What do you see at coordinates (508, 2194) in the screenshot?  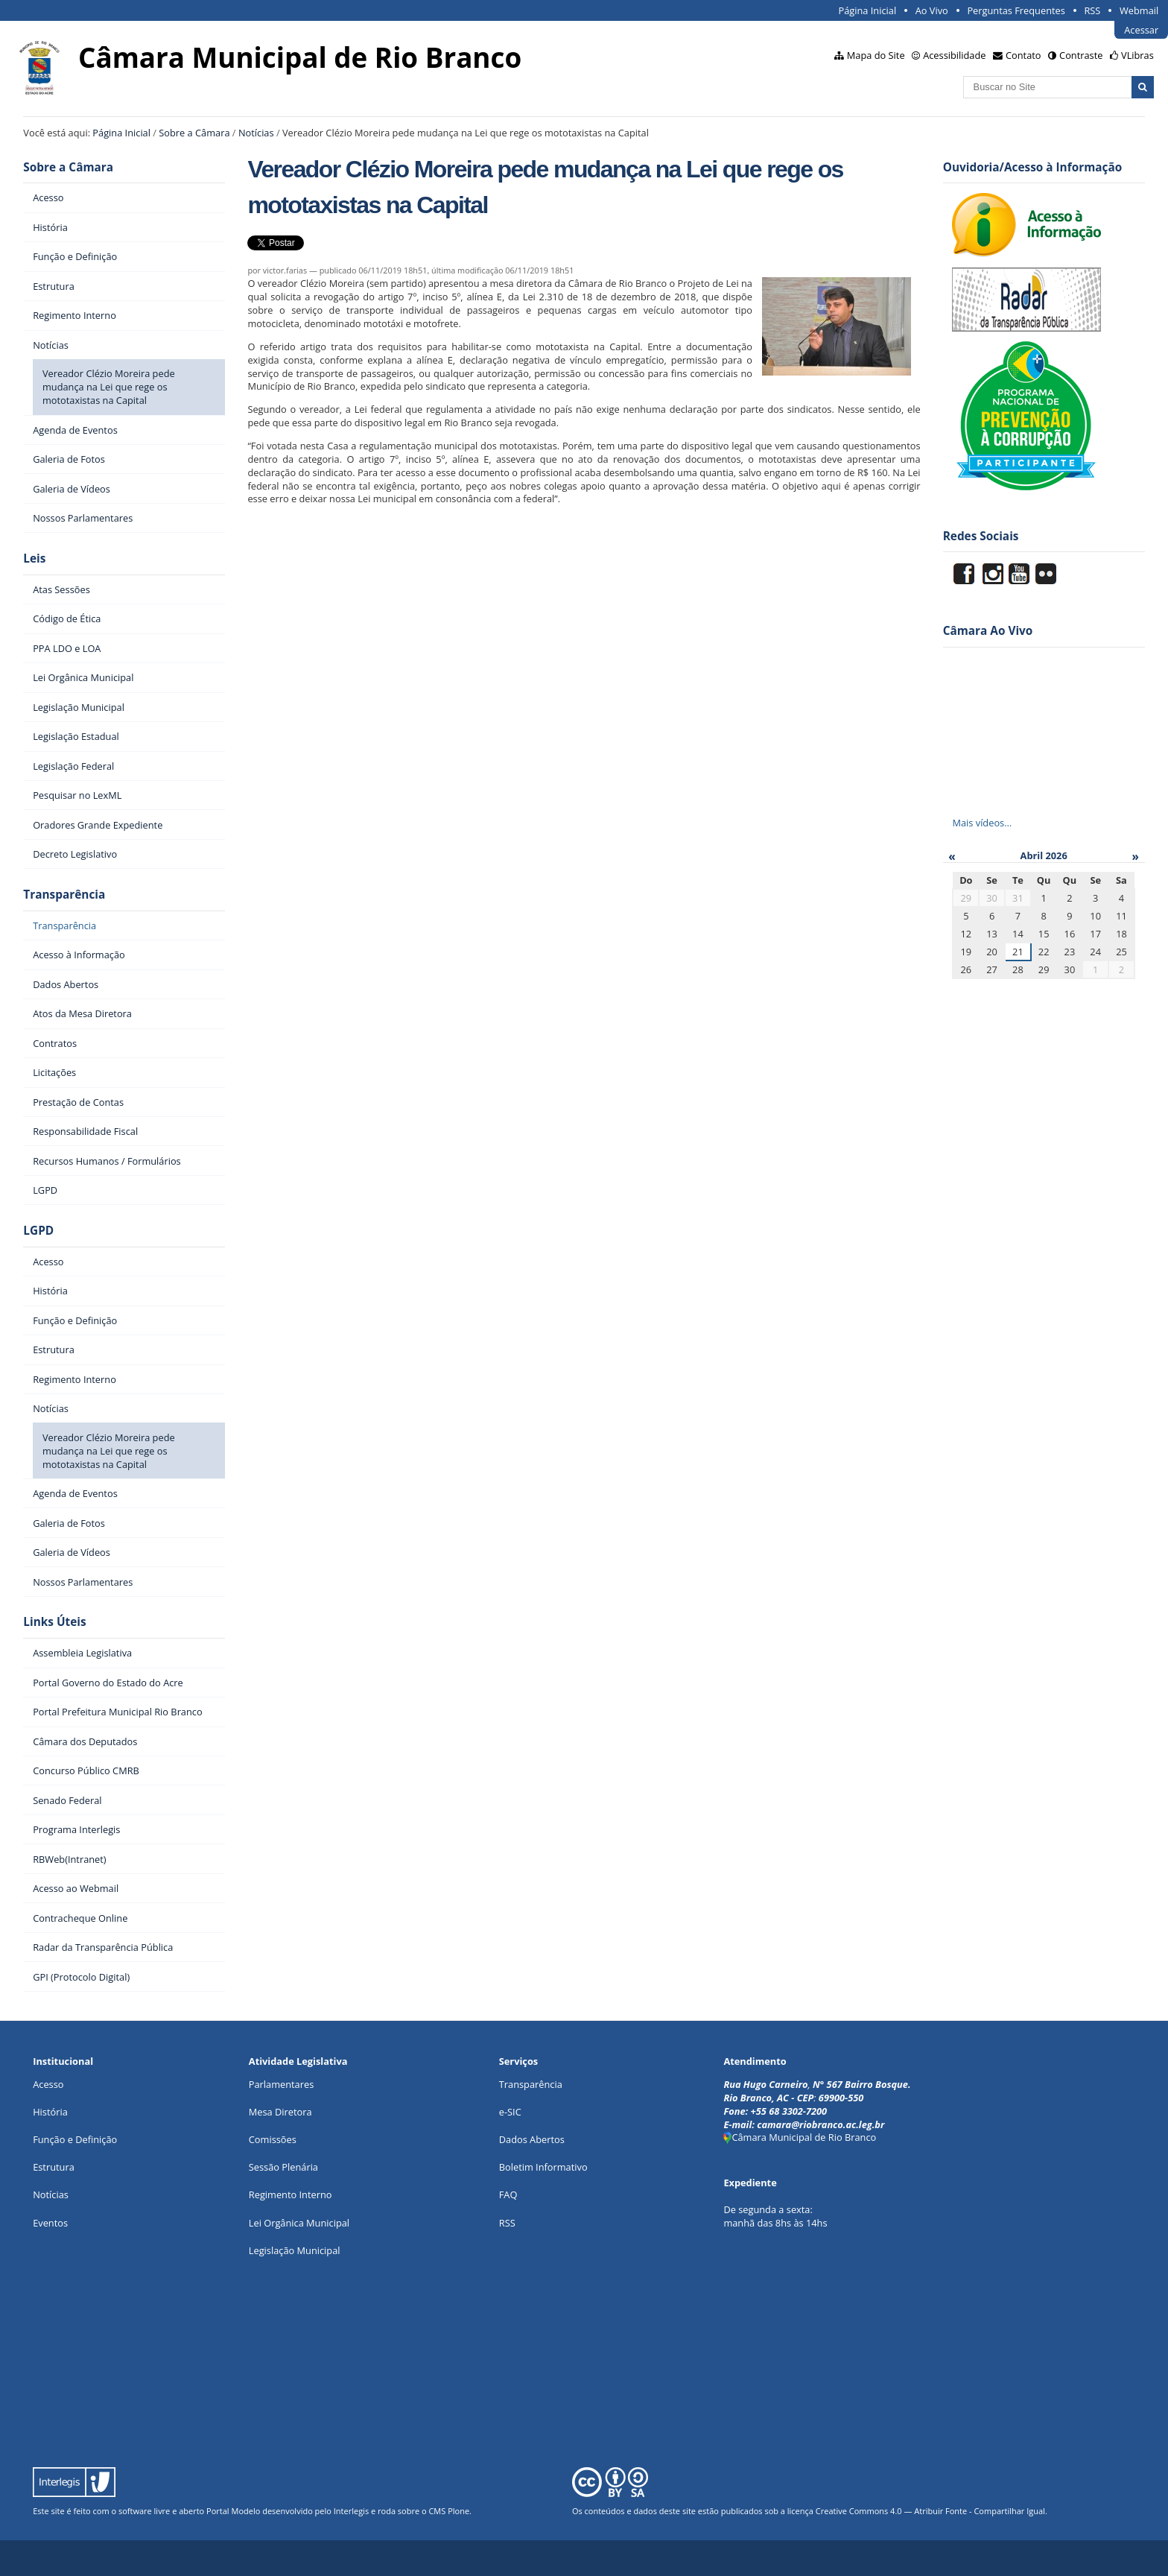 I see `FAQ` at bounding box center [508, 2194].